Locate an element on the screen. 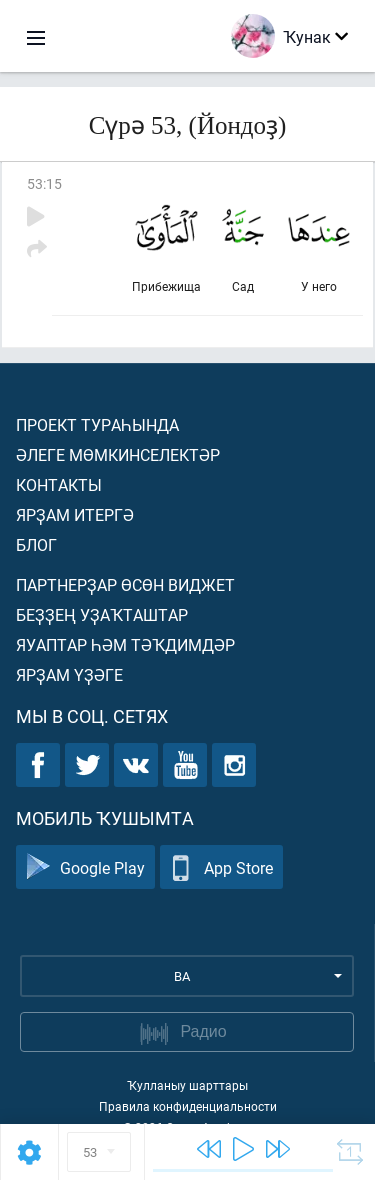 The height and width of the screenshot is (1180, 375). Беҙҙең уҙаҡташтар is located at coordinates (102, 614).